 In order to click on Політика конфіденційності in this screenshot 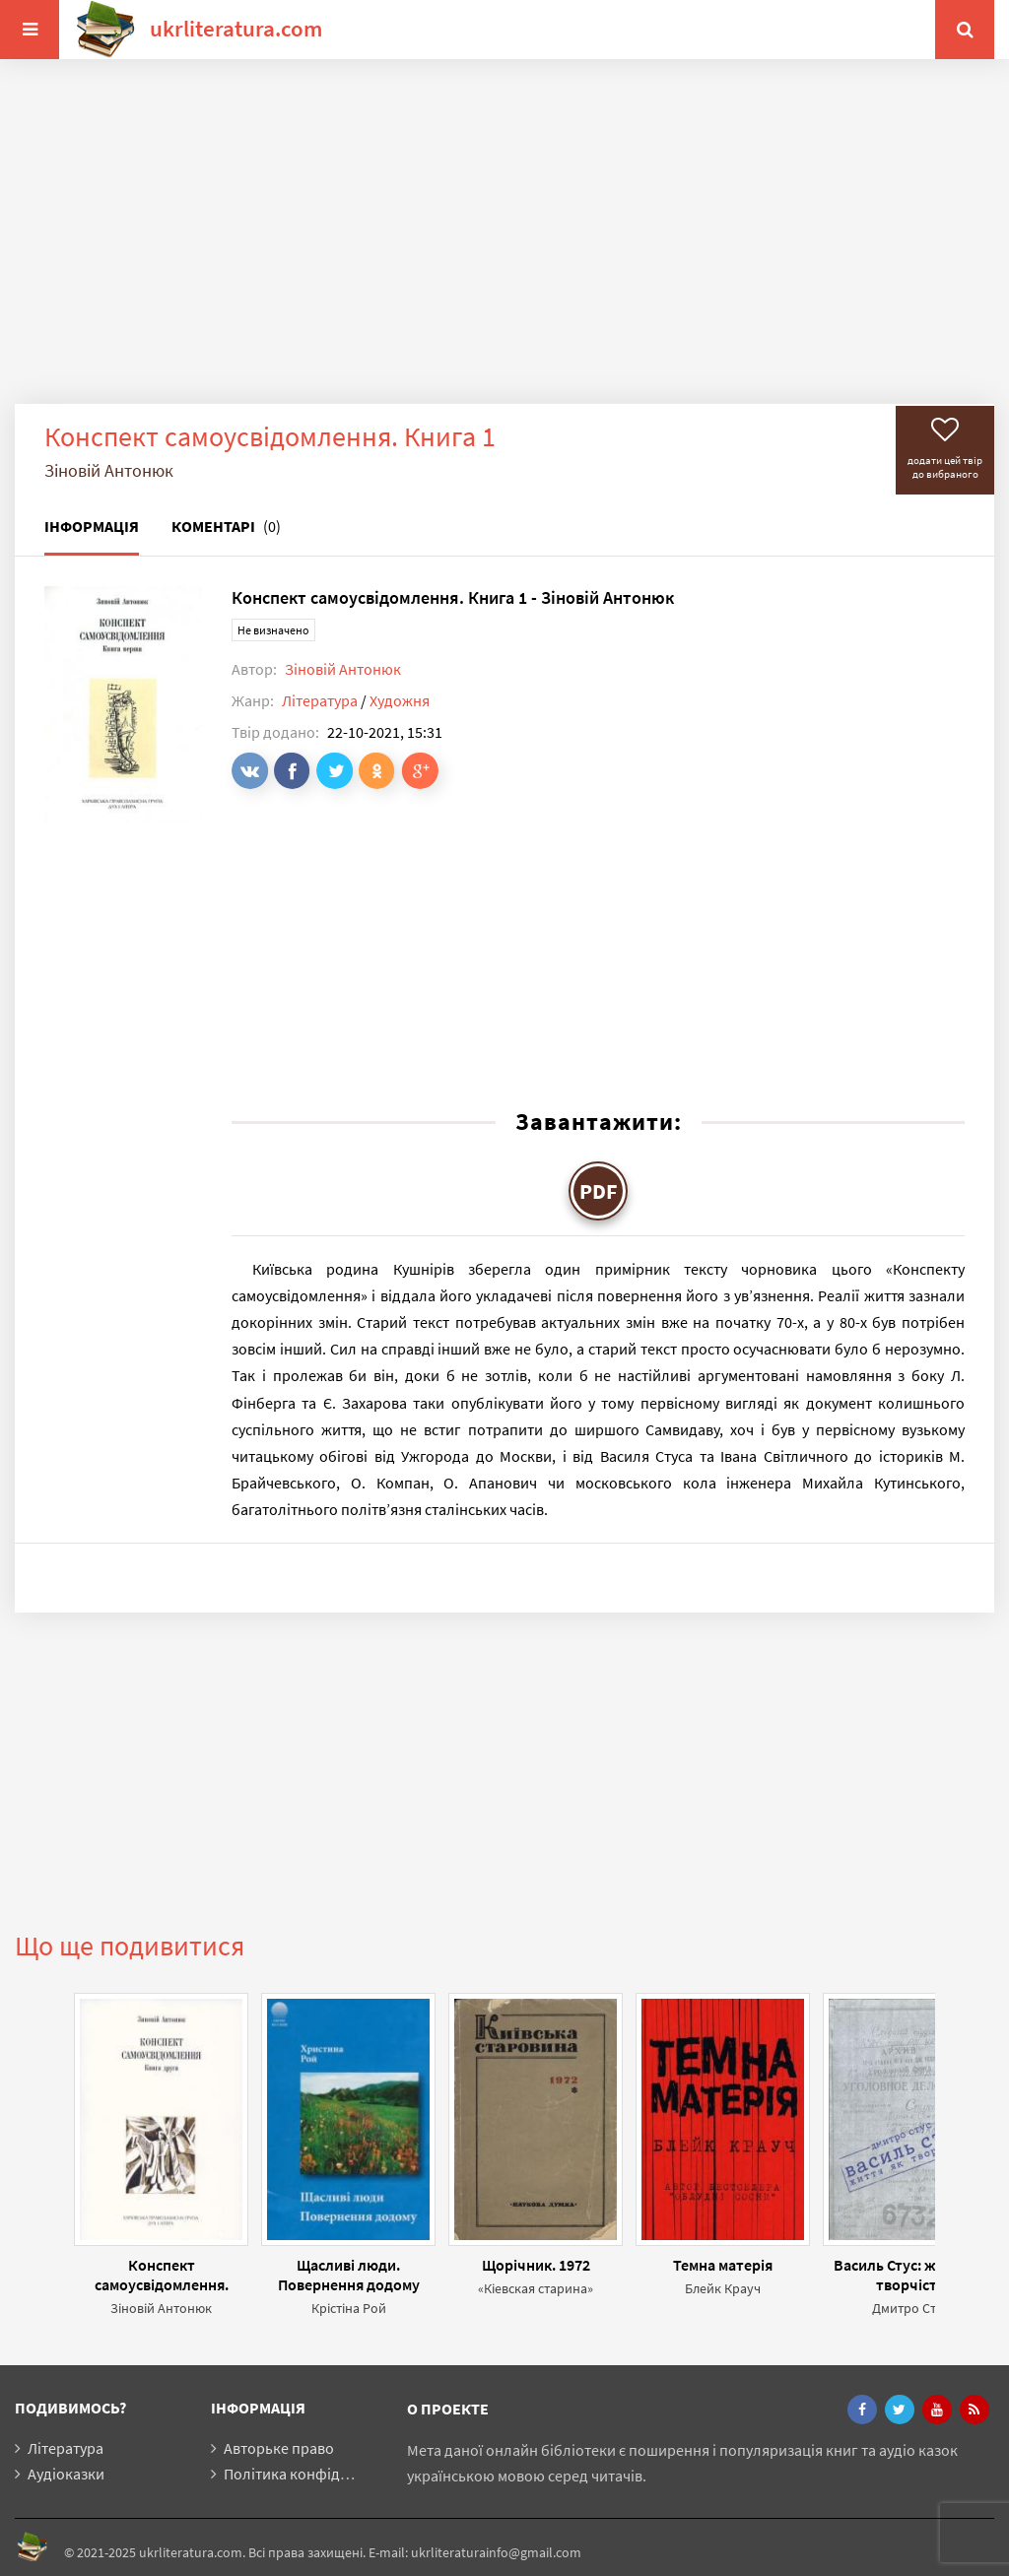, I will do `click(319, 2473)`.